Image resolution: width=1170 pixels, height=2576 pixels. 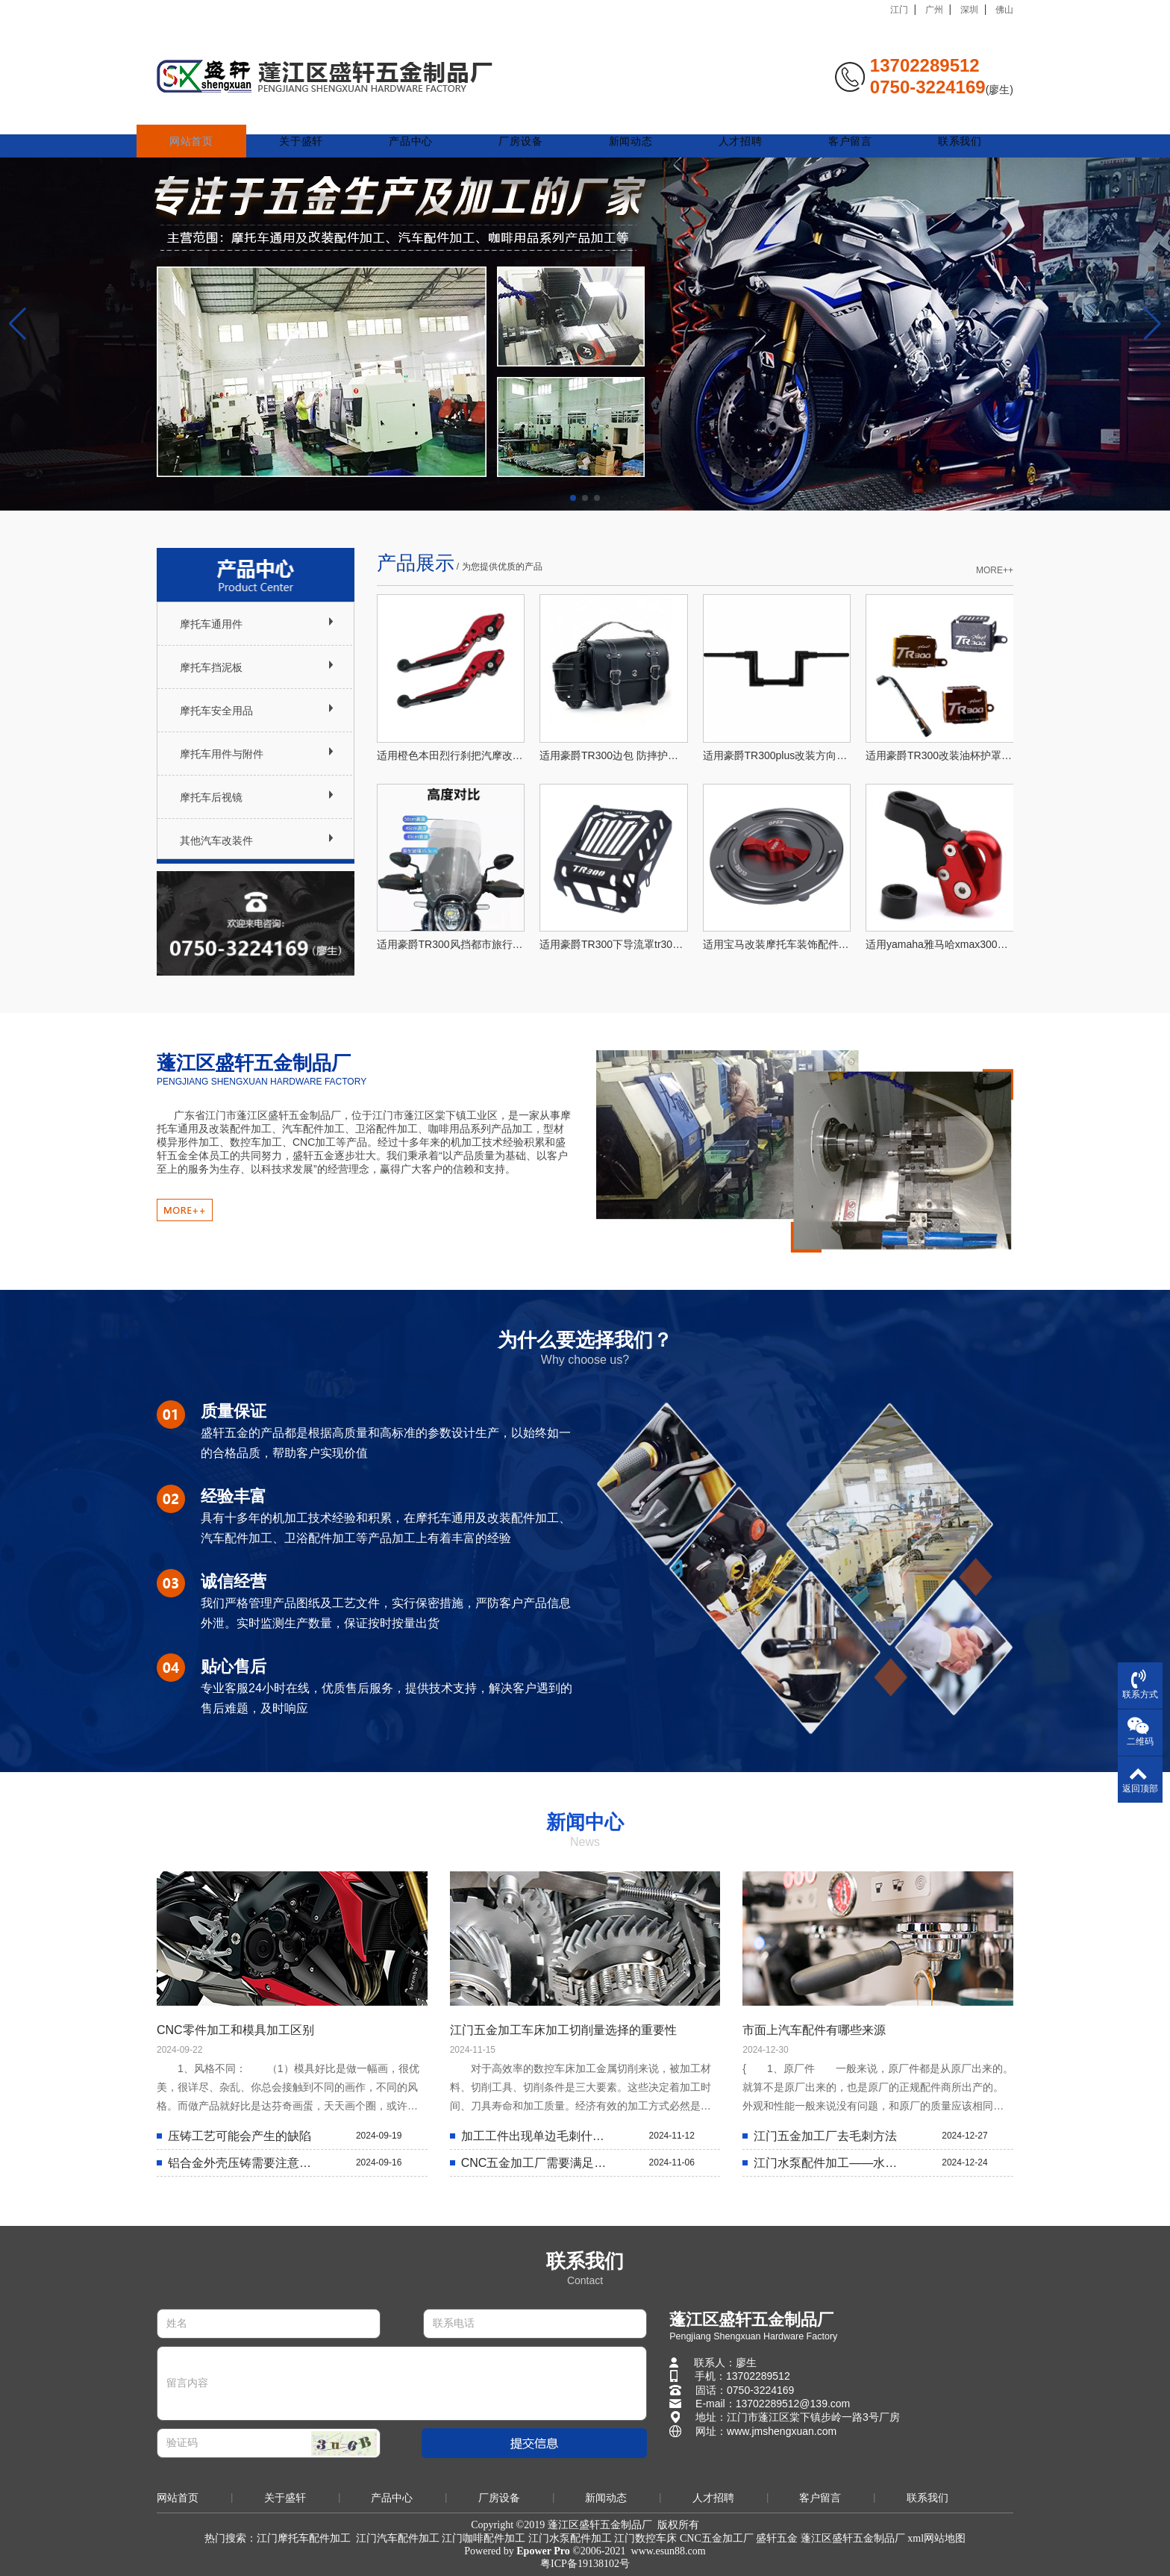 I want to click on Epower Pro, so click(x=542, y=2551).